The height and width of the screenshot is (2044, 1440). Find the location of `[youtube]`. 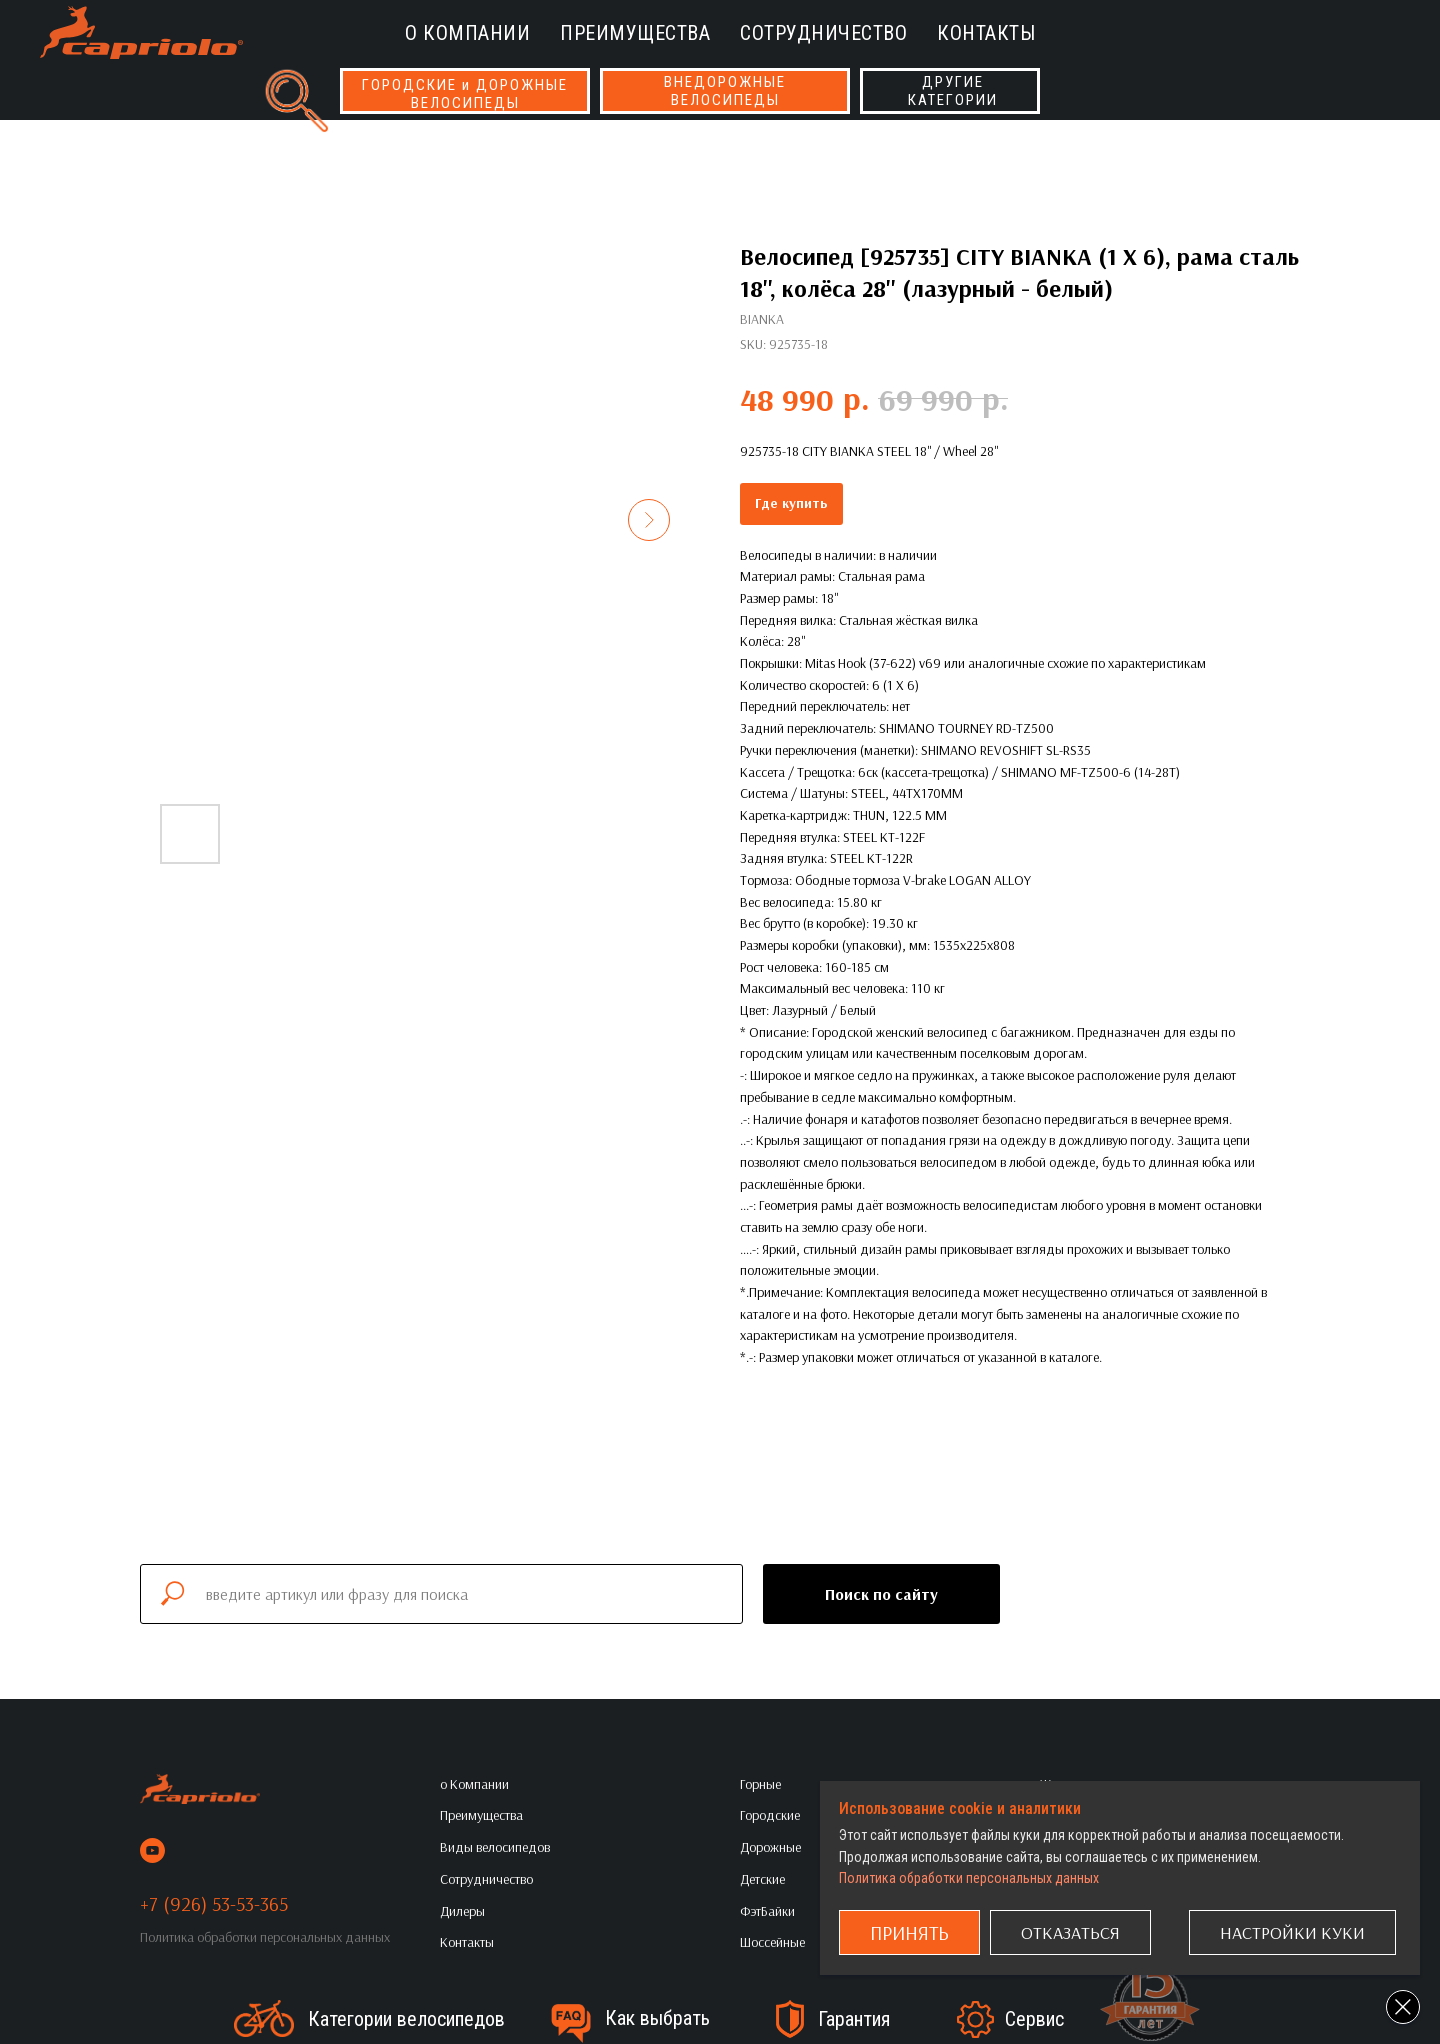

[youtube] is located at coordinates (152, 1850).